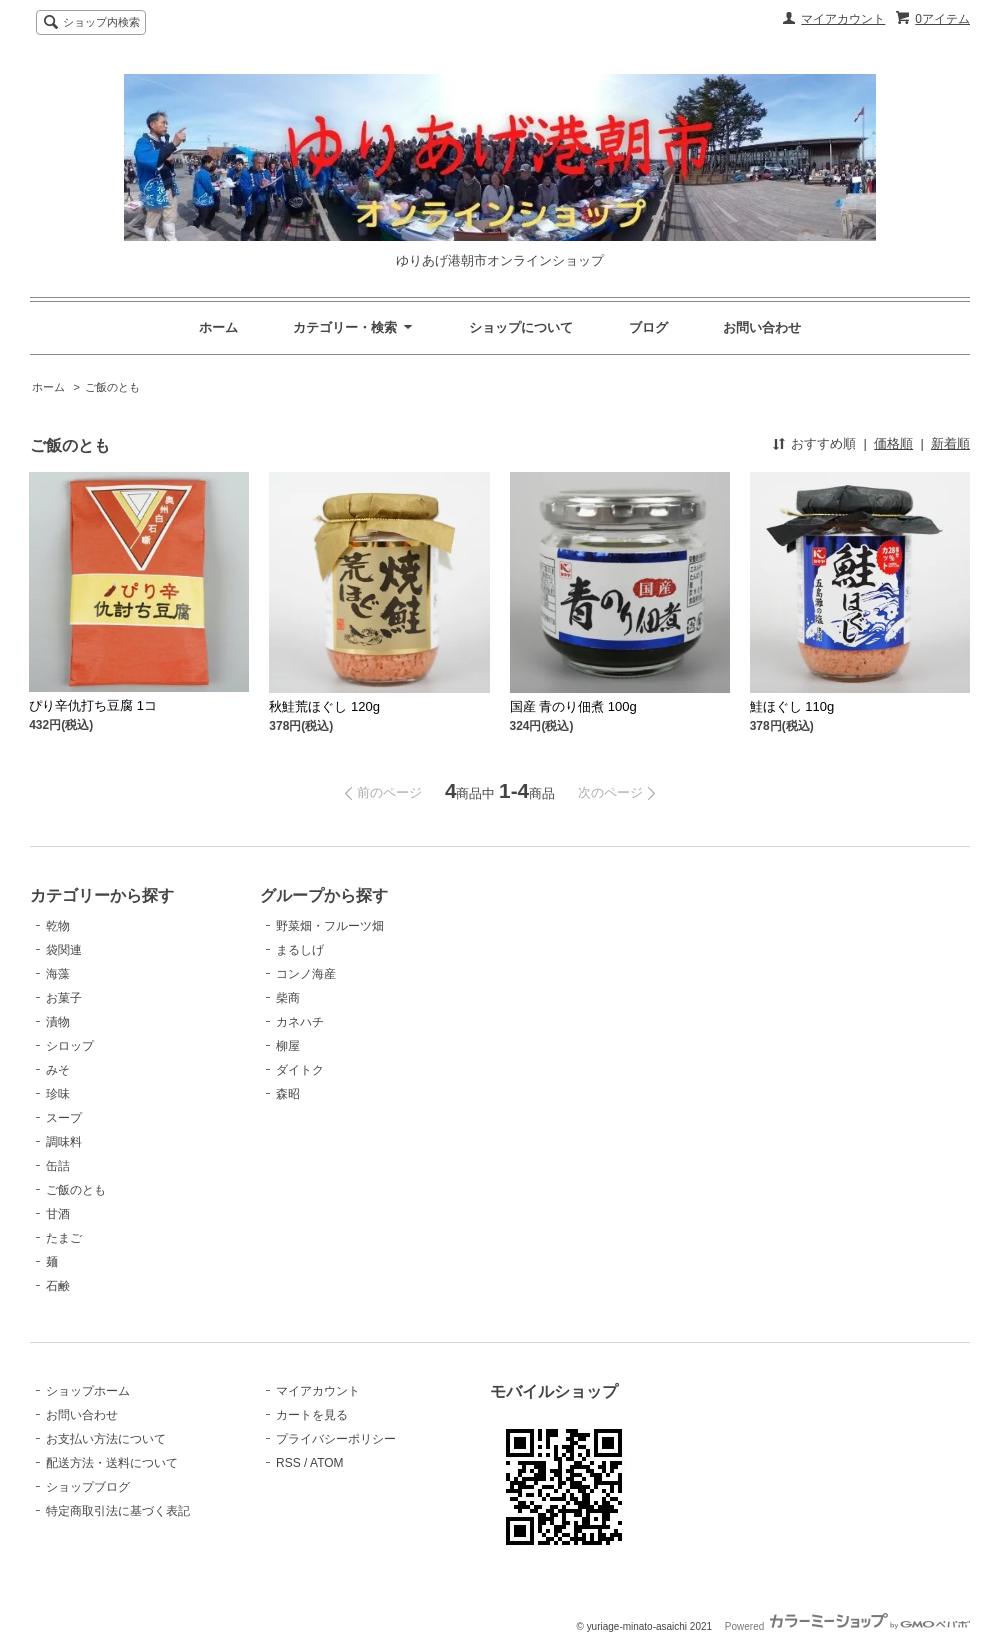 The width and height of the screenshot is (1000, 1646). I want to click on ショップについて, so click(521, 327).